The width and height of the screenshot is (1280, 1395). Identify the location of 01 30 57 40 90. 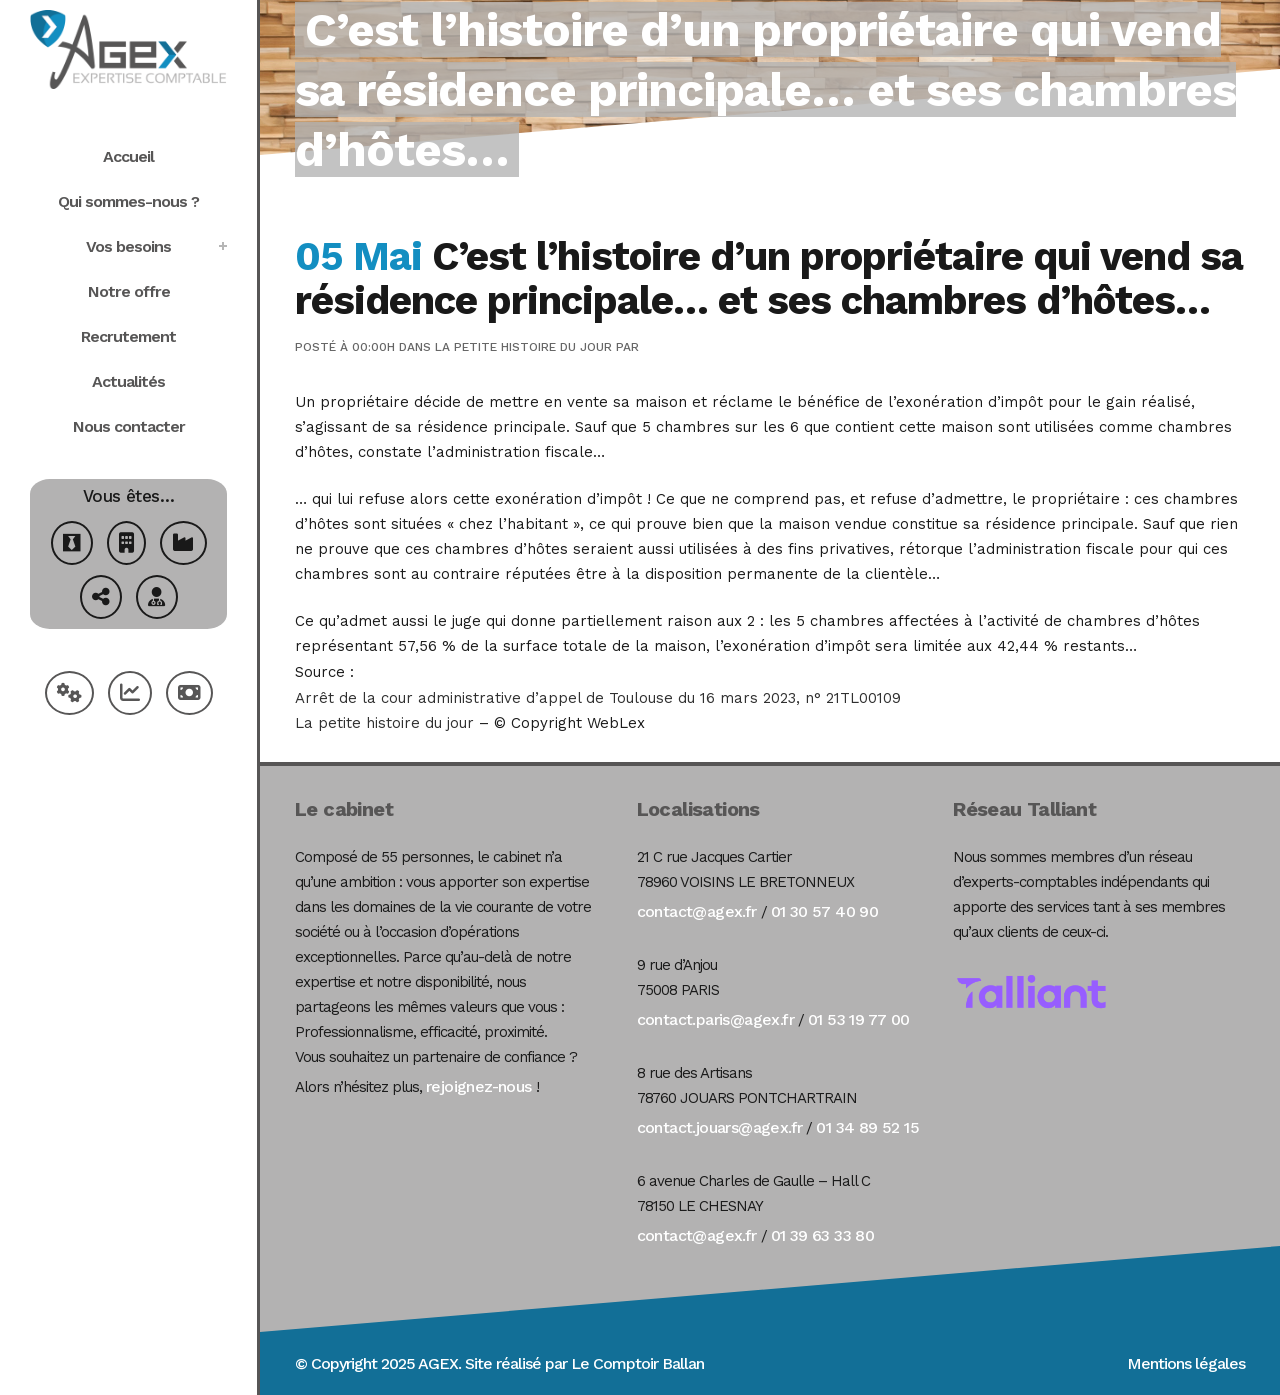
(825, 911).